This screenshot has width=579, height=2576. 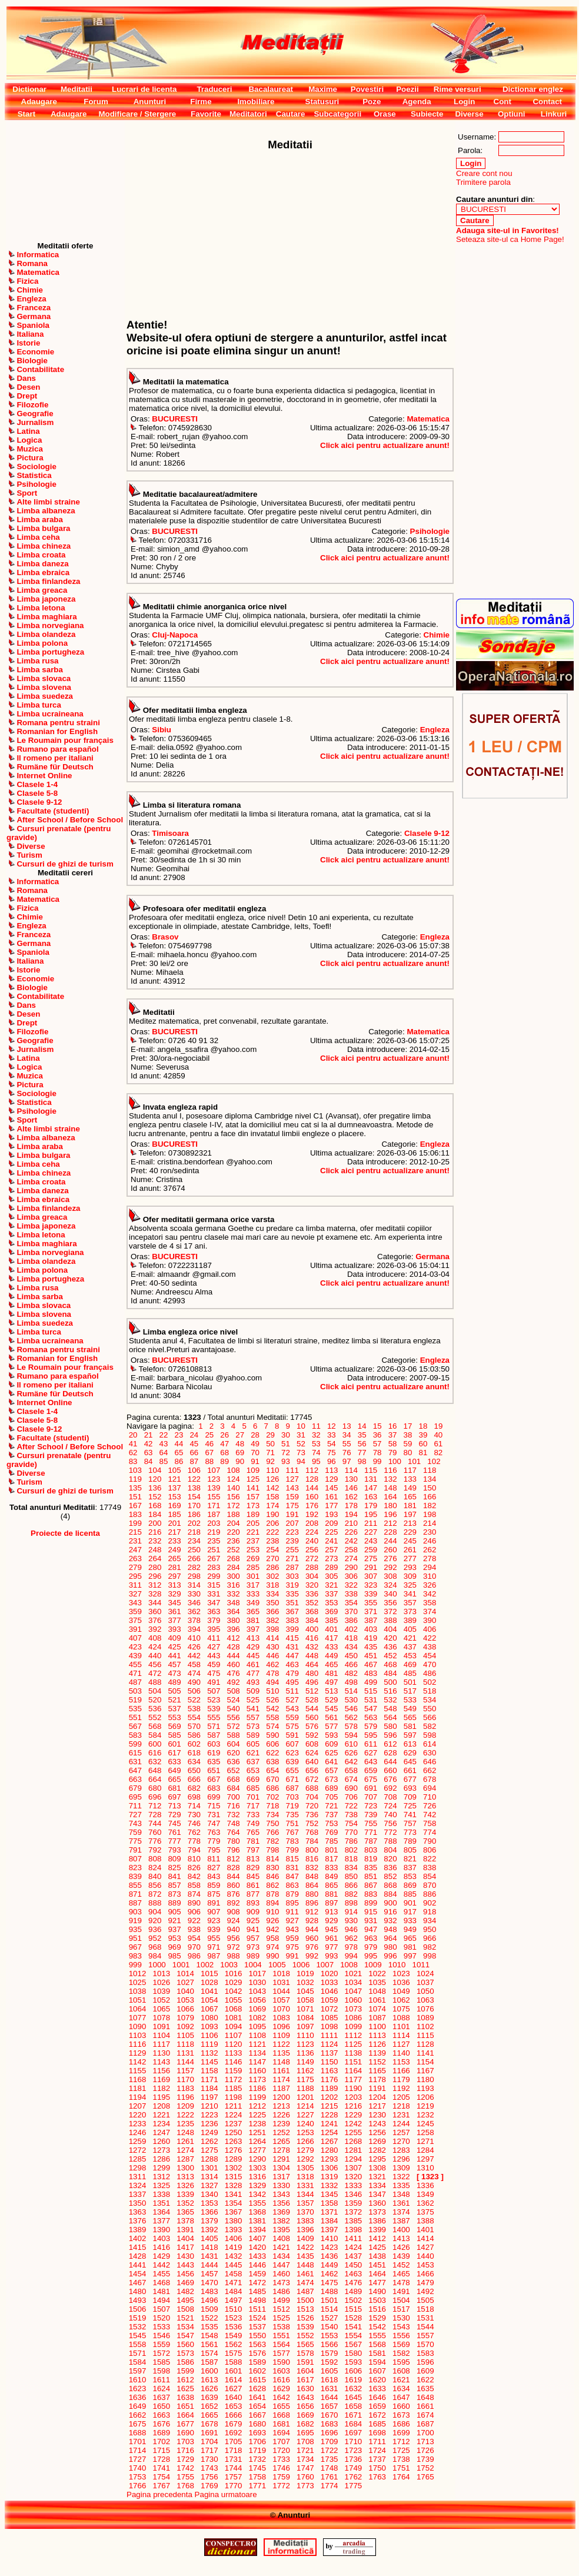 I want to click on 452, so click(x=391, y=1655).